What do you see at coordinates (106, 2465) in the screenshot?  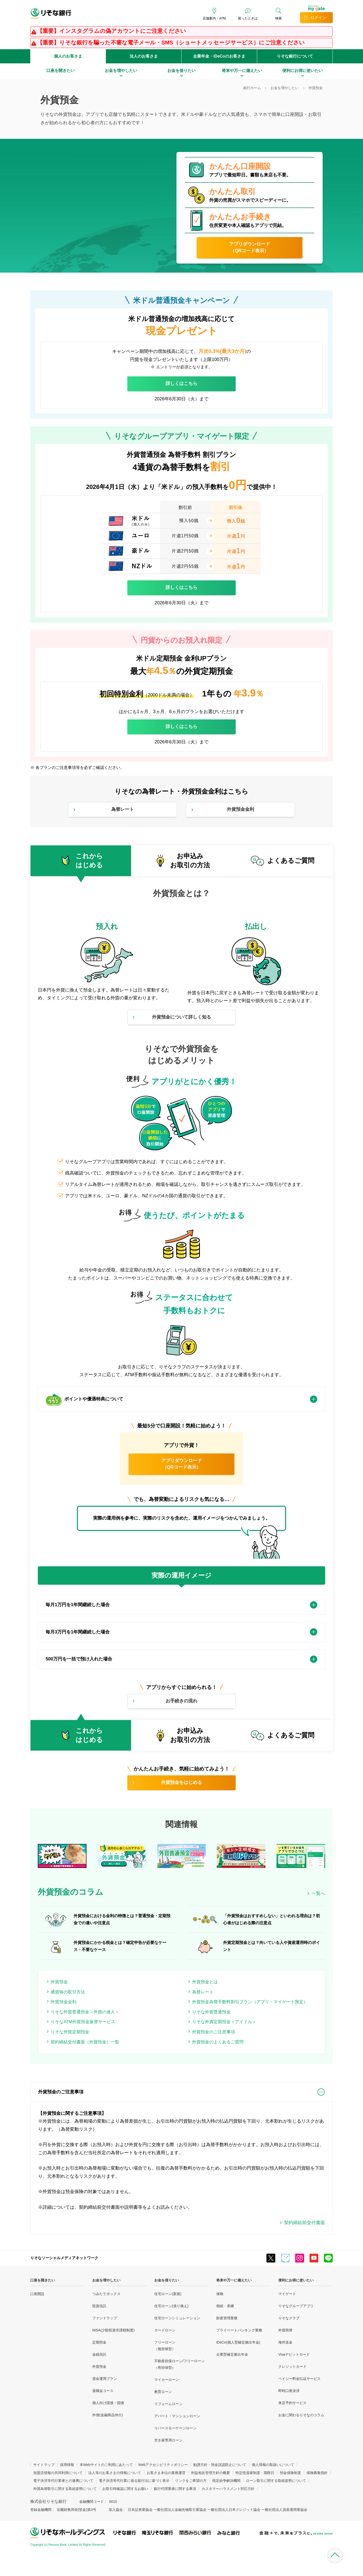 I see `本Webサイトのご利用にあたって` at bounding box center [106, 2465].